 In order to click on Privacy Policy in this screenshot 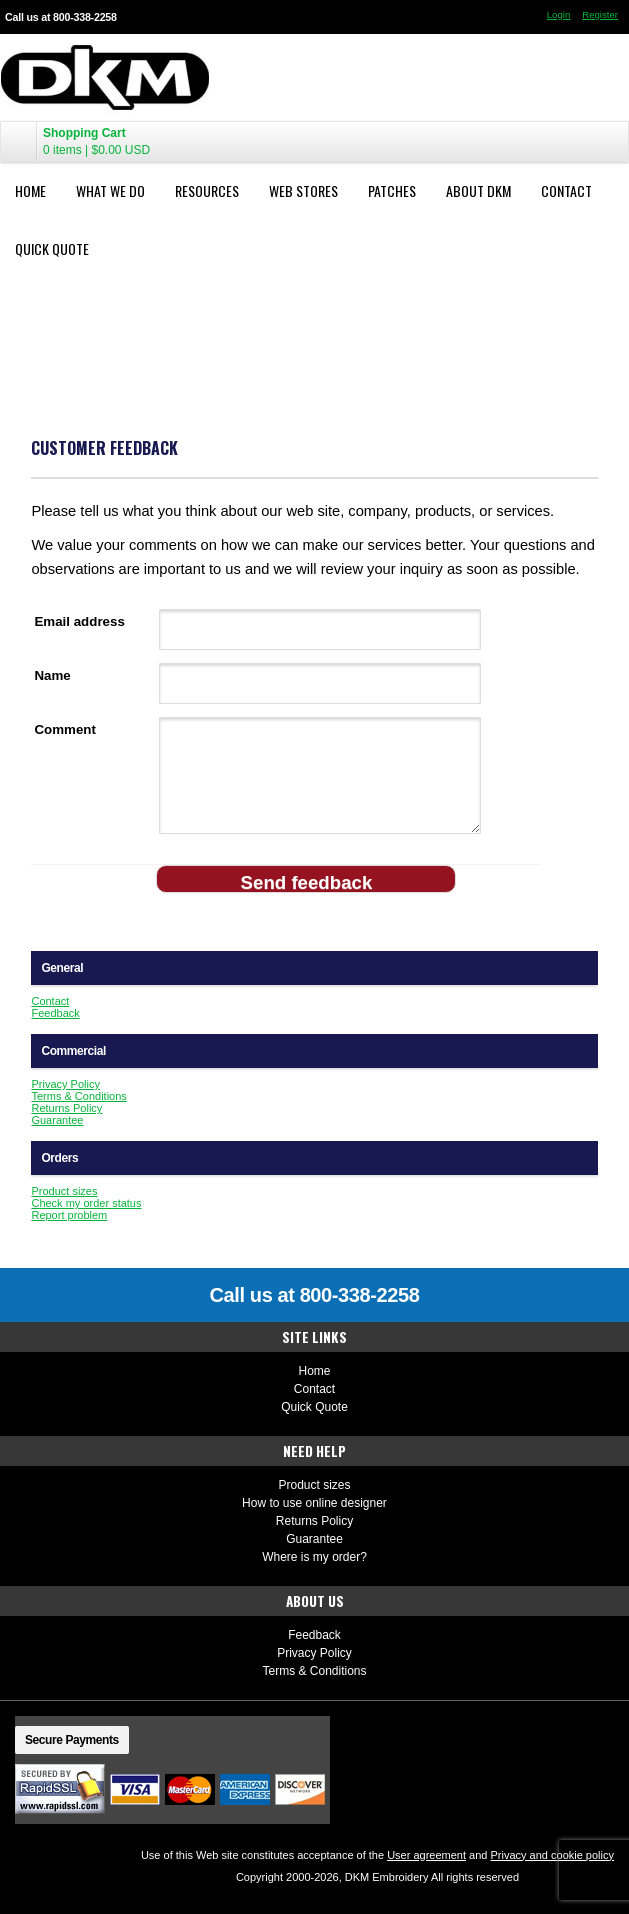, I will do `click(65, 1084)`.